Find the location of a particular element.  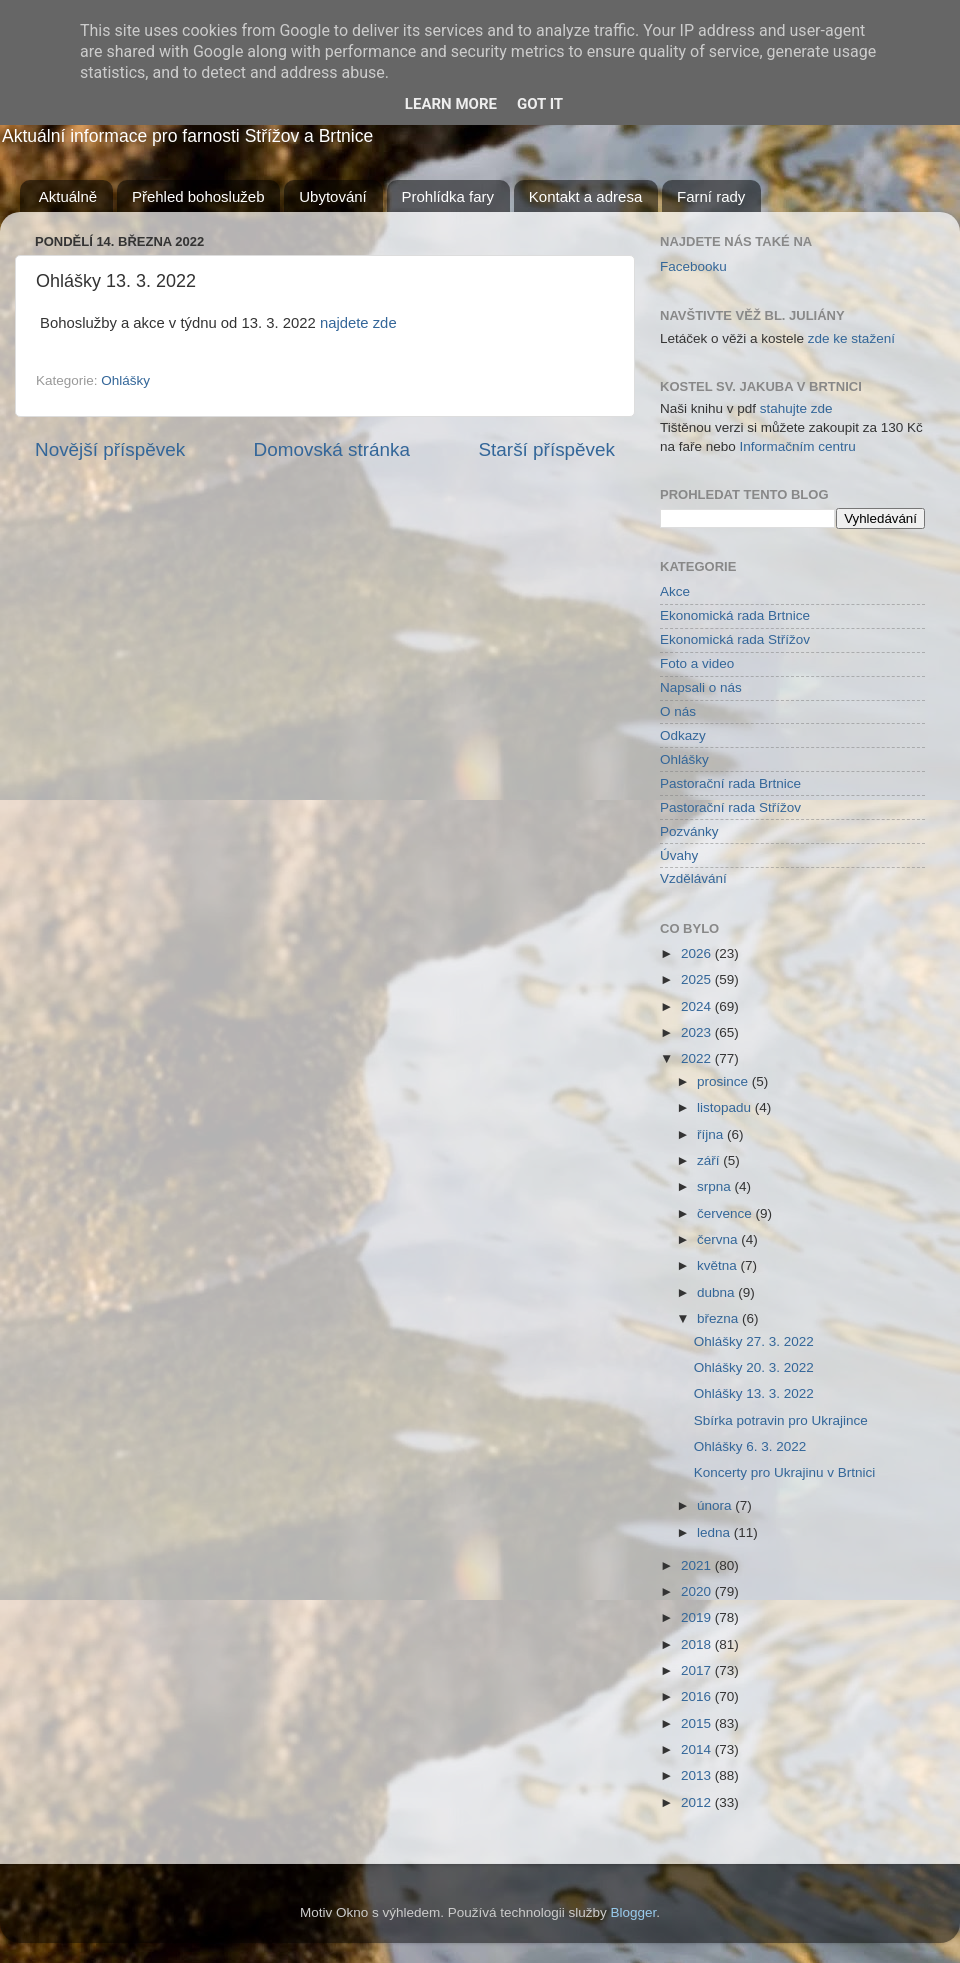

O nás is located at coordinates (678, 711).